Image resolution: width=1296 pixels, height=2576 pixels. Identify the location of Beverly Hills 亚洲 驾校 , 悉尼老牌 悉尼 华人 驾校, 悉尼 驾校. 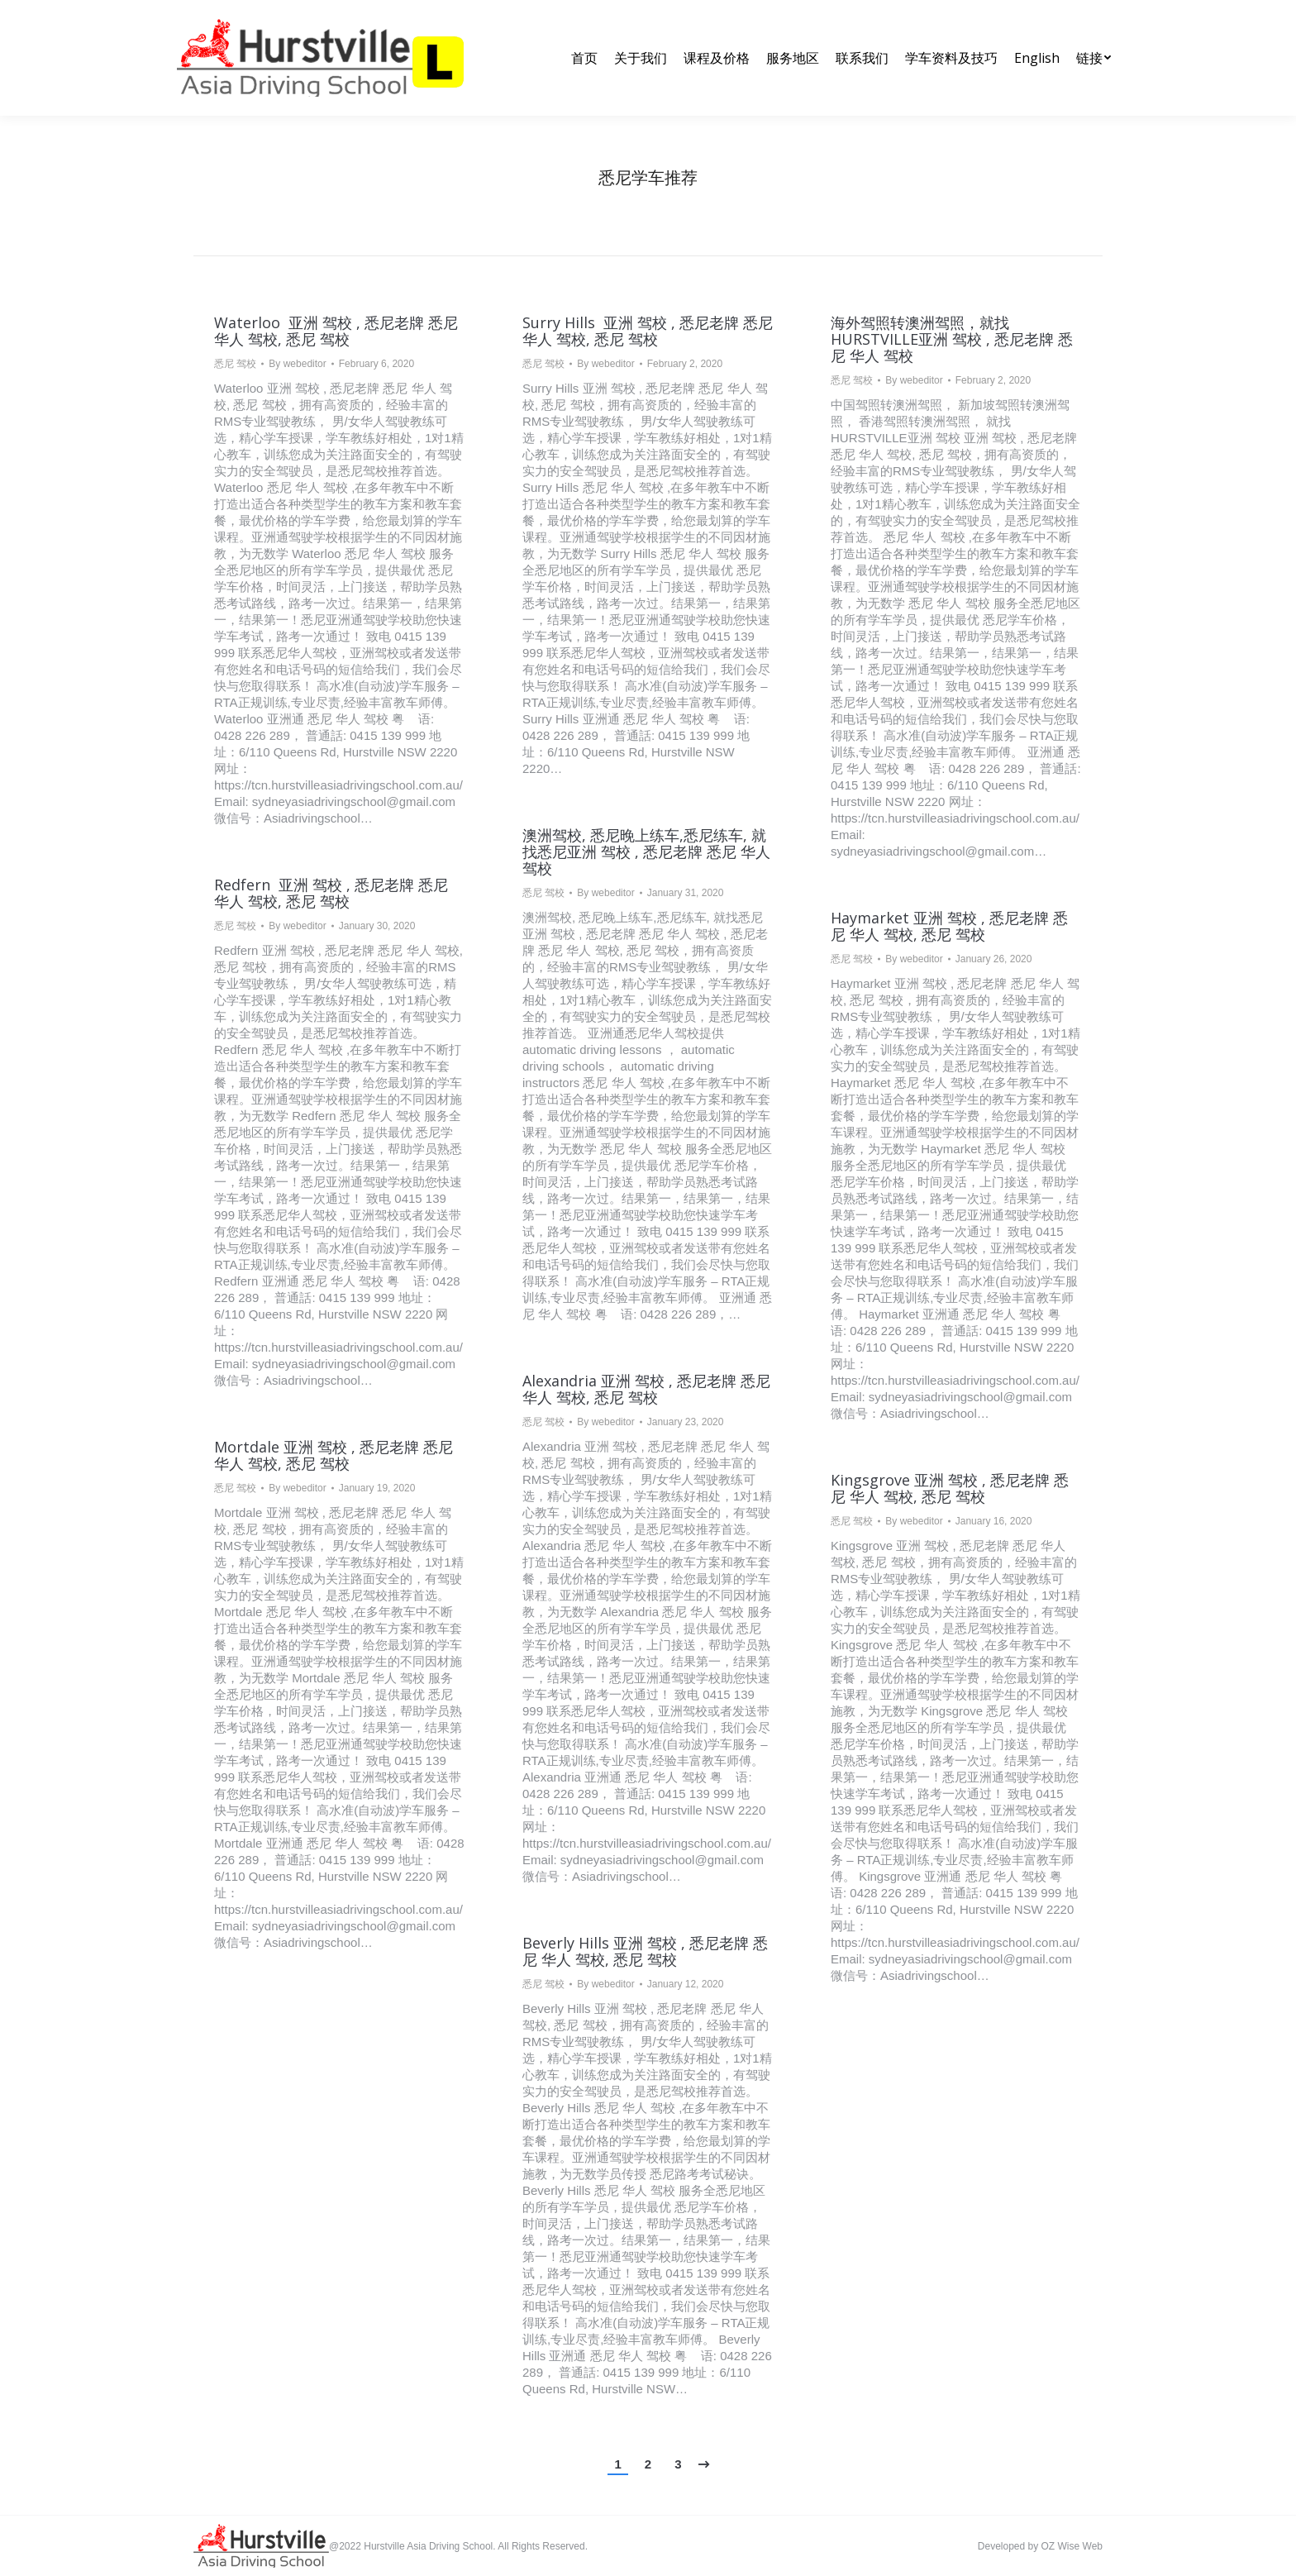
(645, 1951).